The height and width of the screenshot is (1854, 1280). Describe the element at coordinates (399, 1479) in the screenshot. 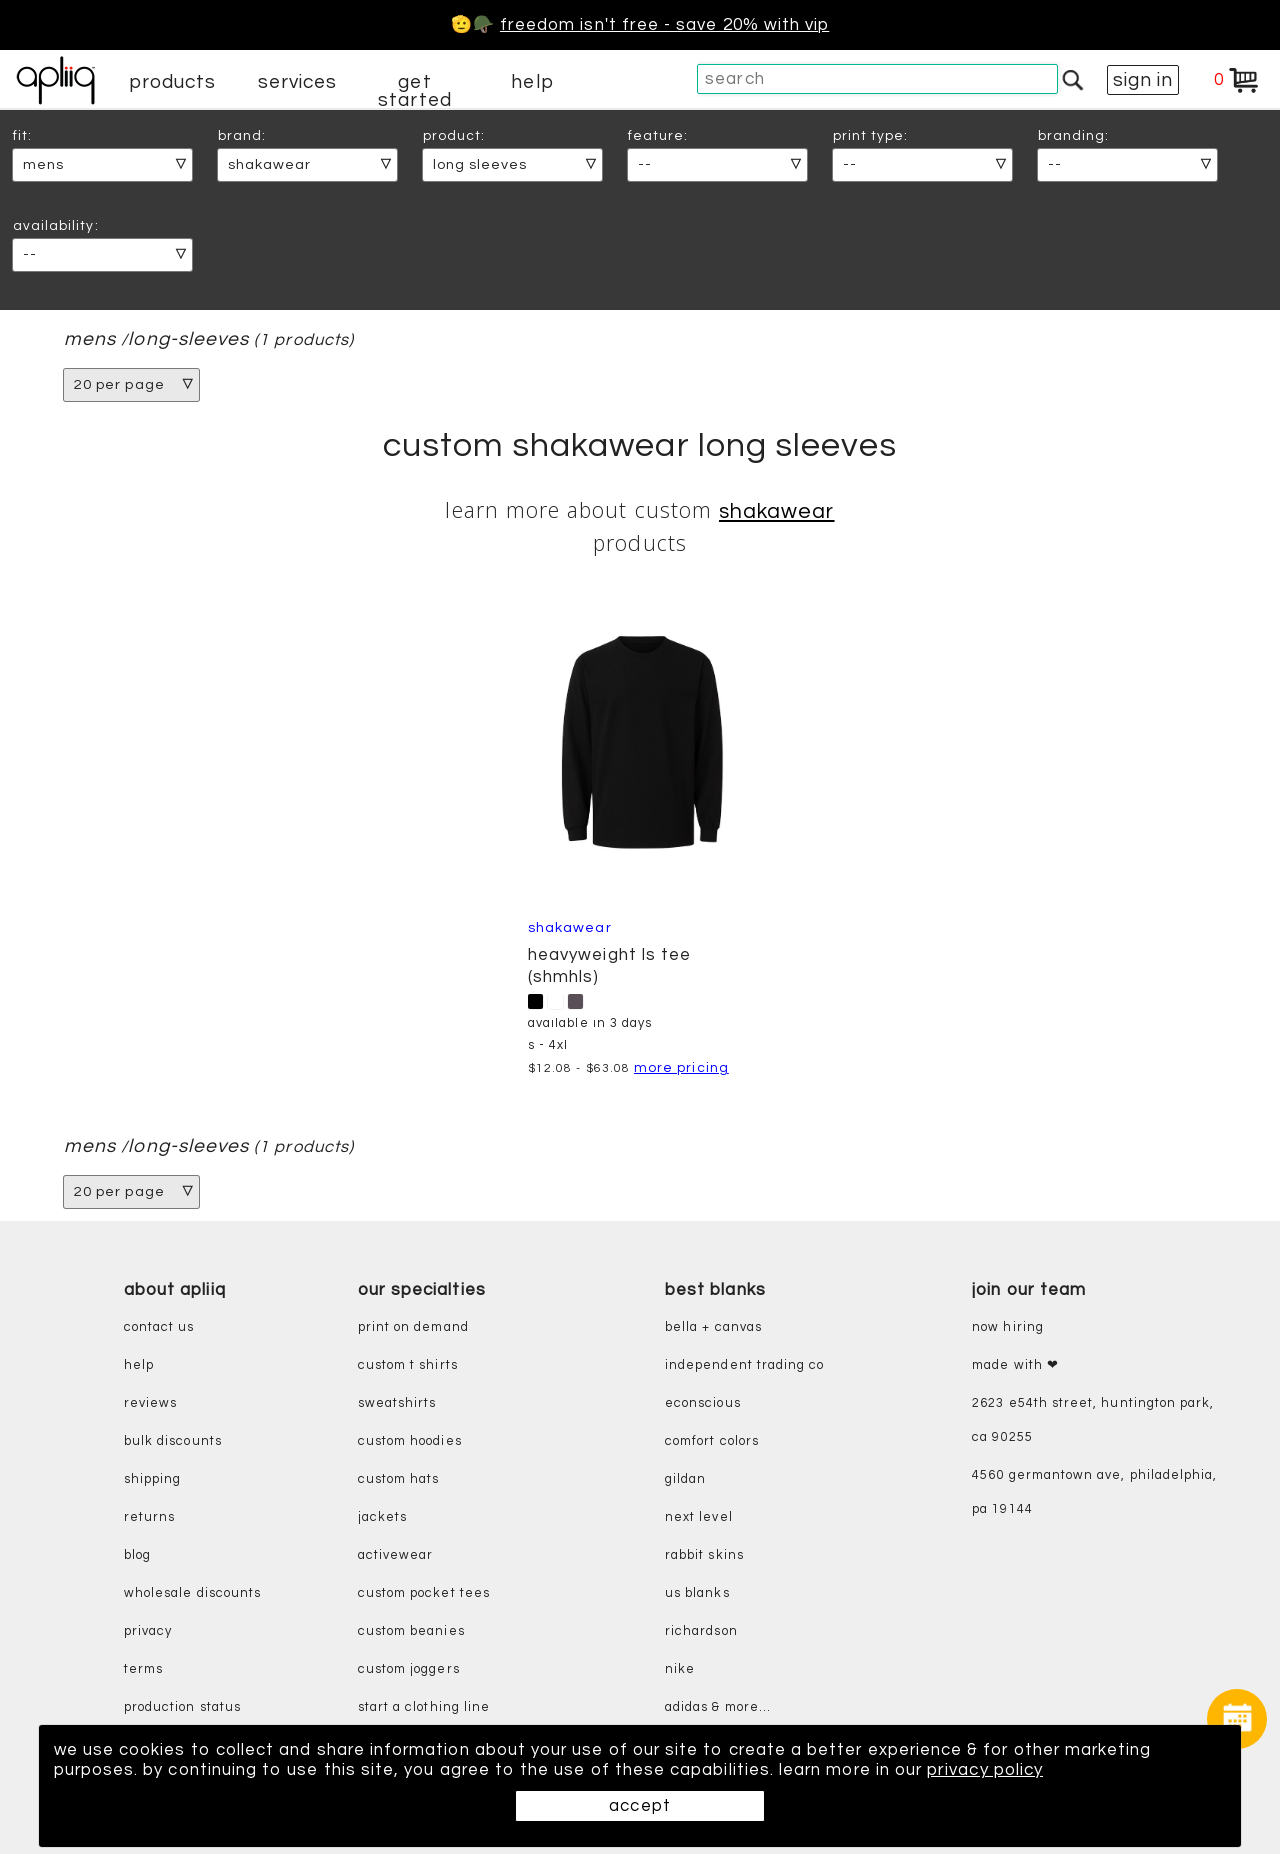

I see `custom hats` at that location.